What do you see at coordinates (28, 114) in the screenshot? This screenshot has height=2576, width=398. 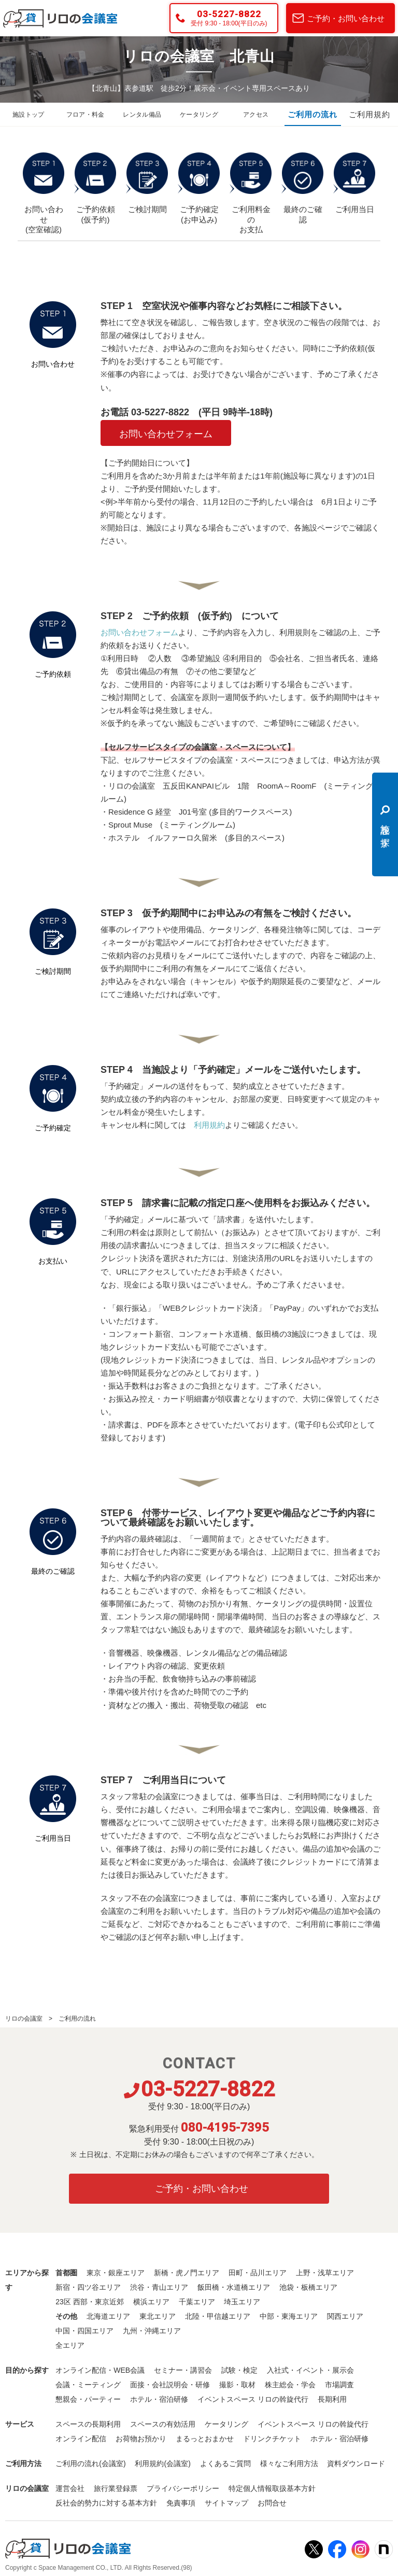 I see `施設トップ` at bounding box center [28, 114].